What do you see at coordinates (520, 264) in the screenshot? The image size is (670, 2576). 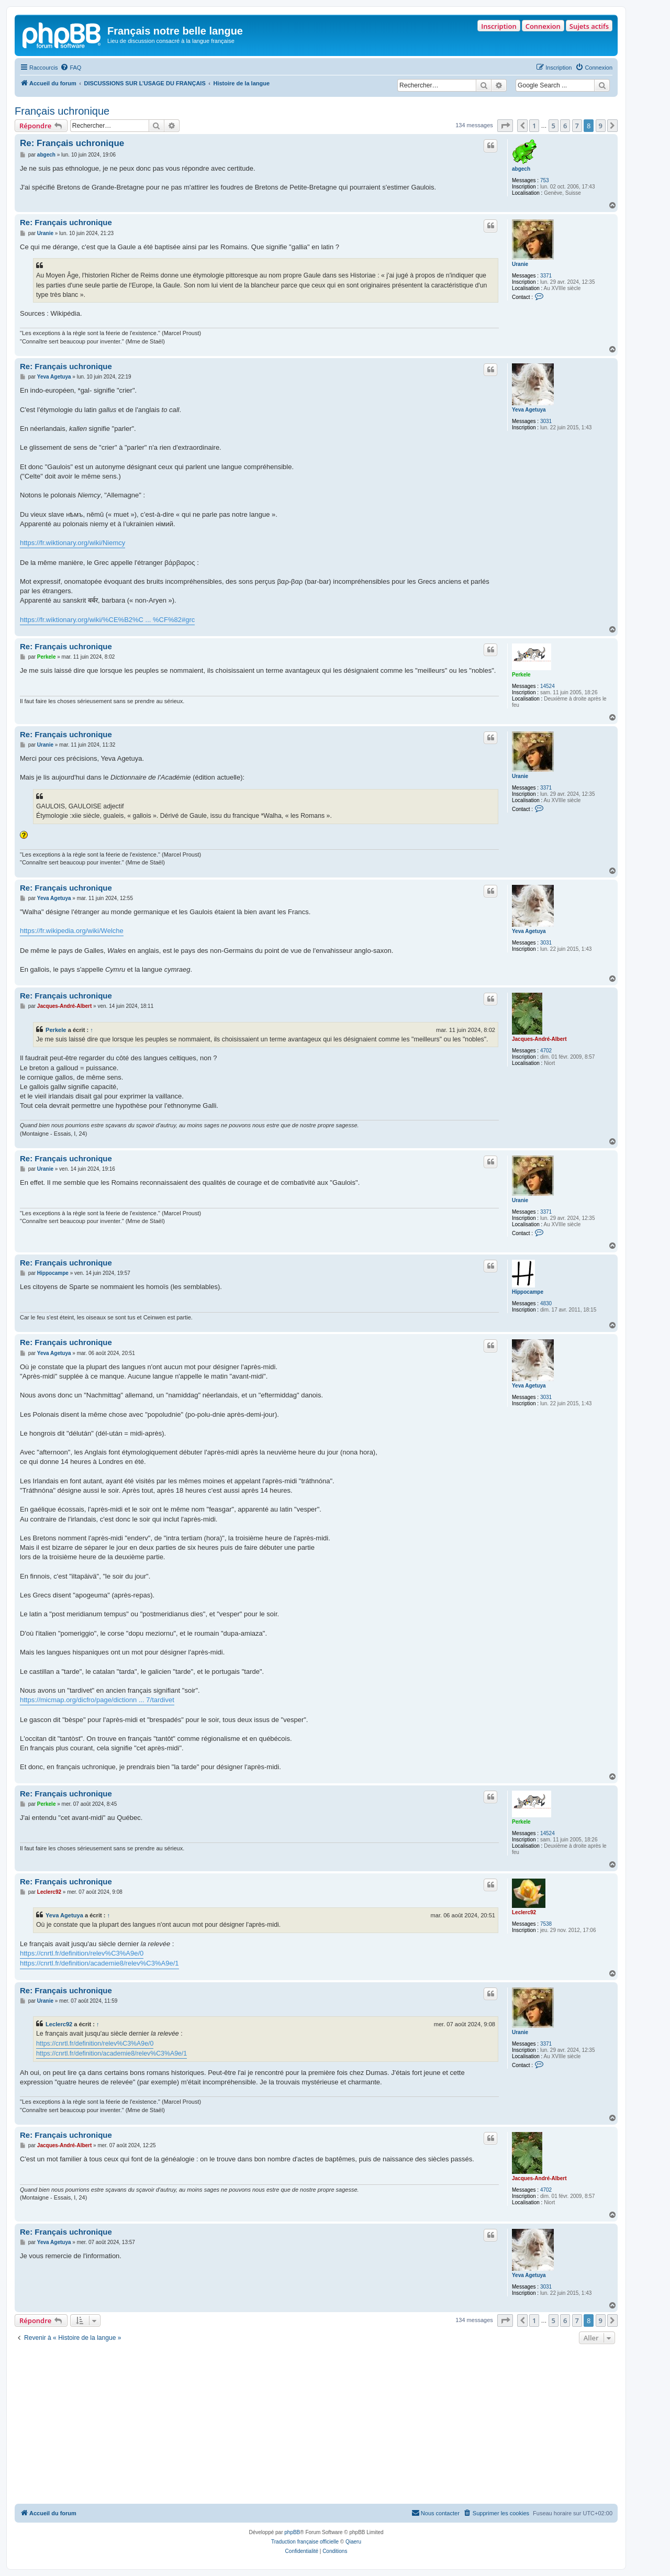 I see `Uranie` at bounding box center [520, 264].